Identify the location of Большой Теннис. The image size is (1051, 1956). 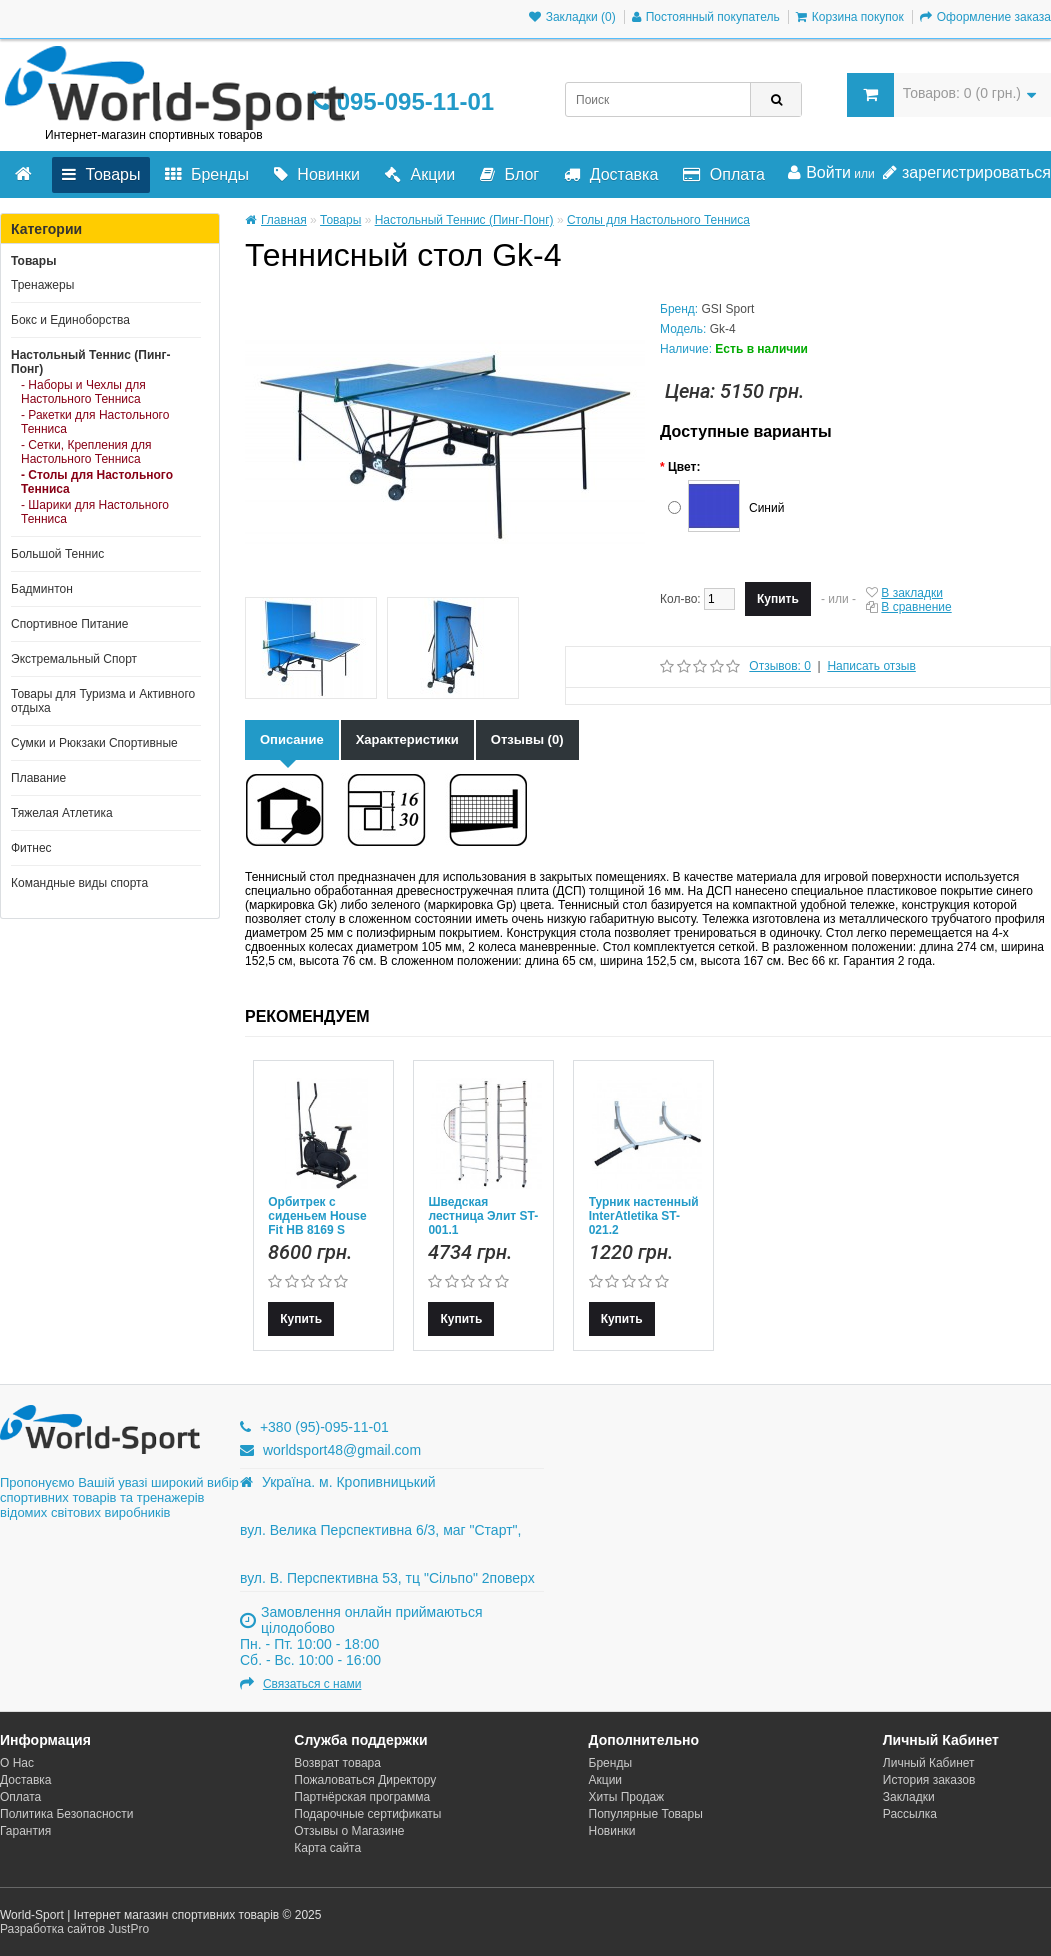
(57, 554).